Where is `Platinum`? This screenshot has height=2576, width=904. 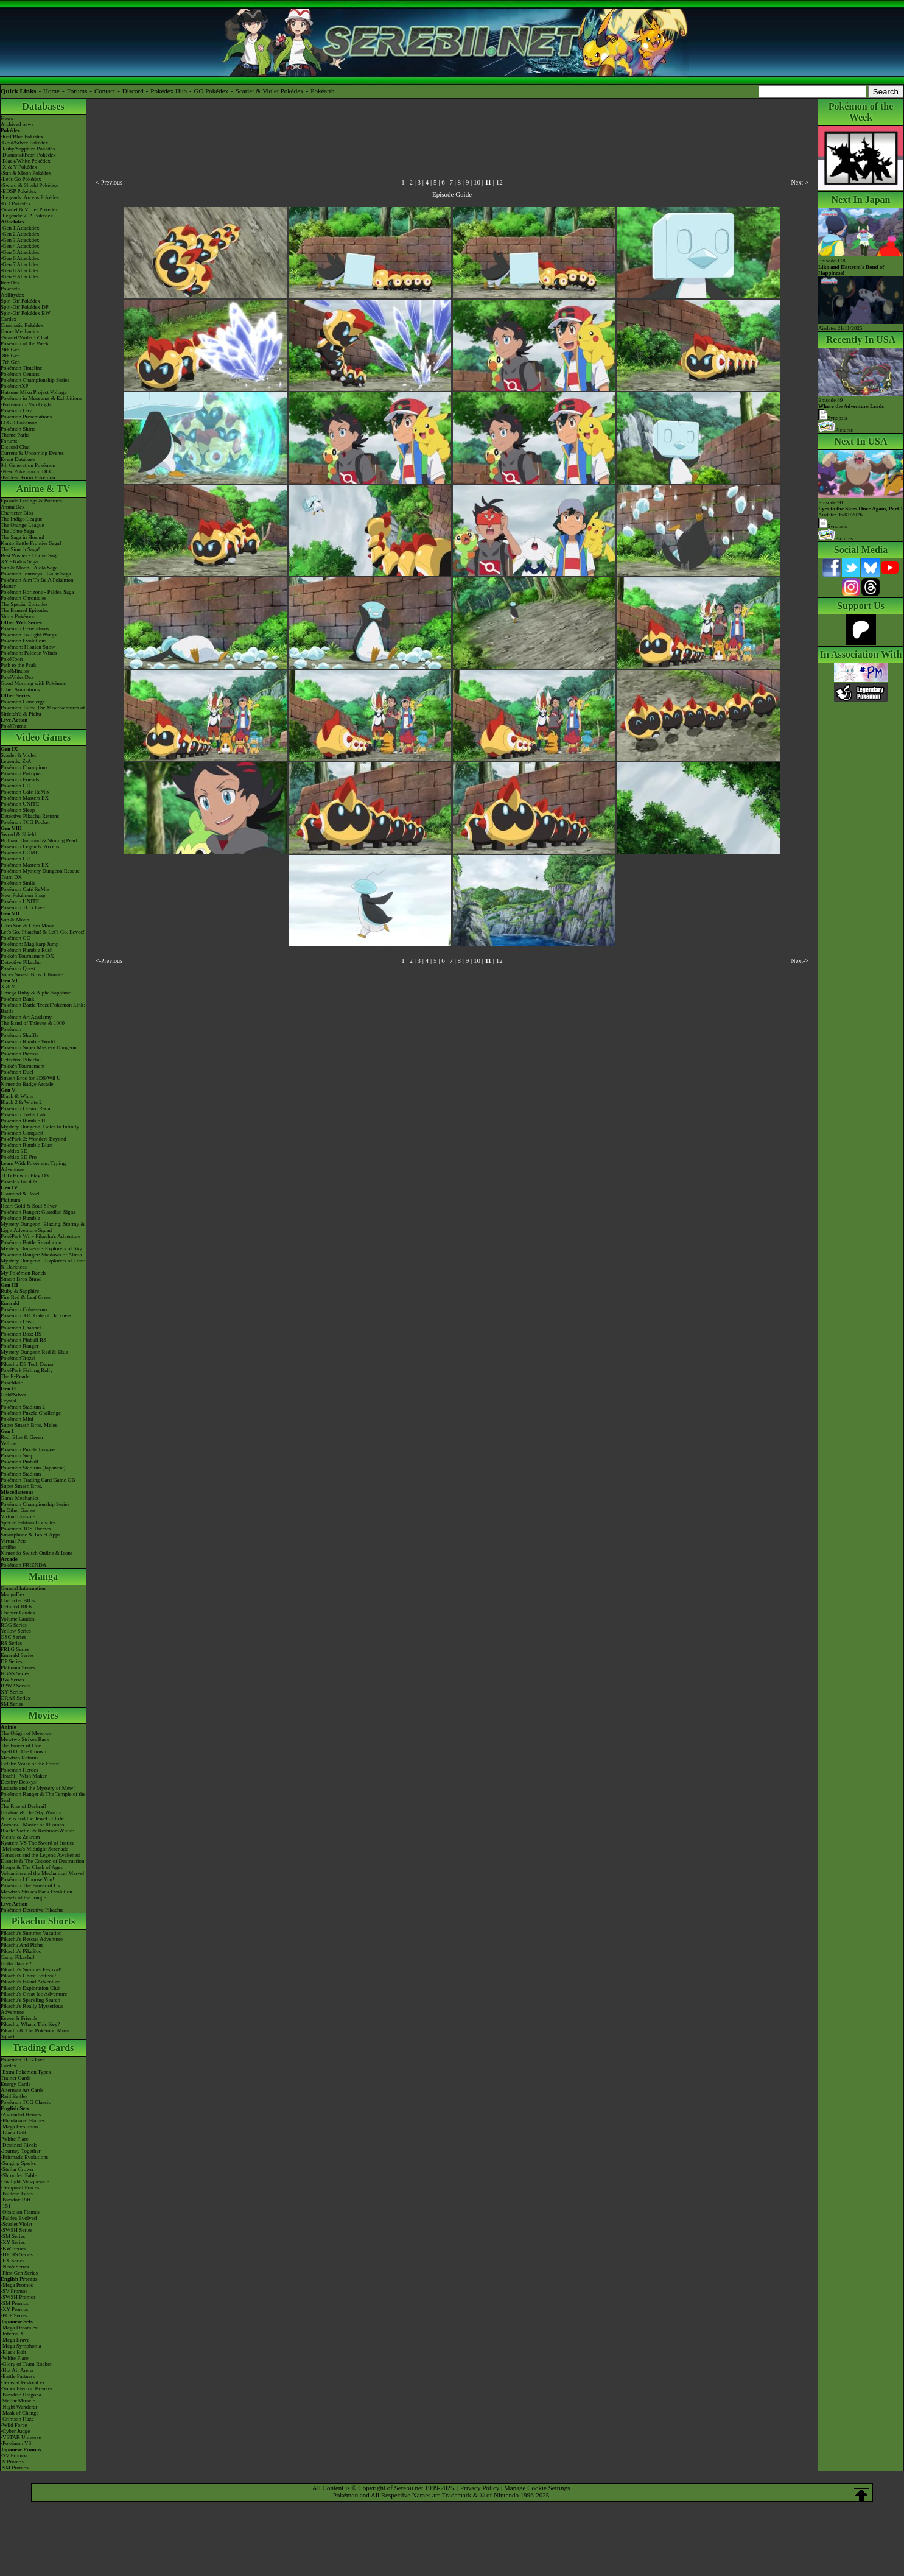 Platinum is located at coordinates (11, 1200).